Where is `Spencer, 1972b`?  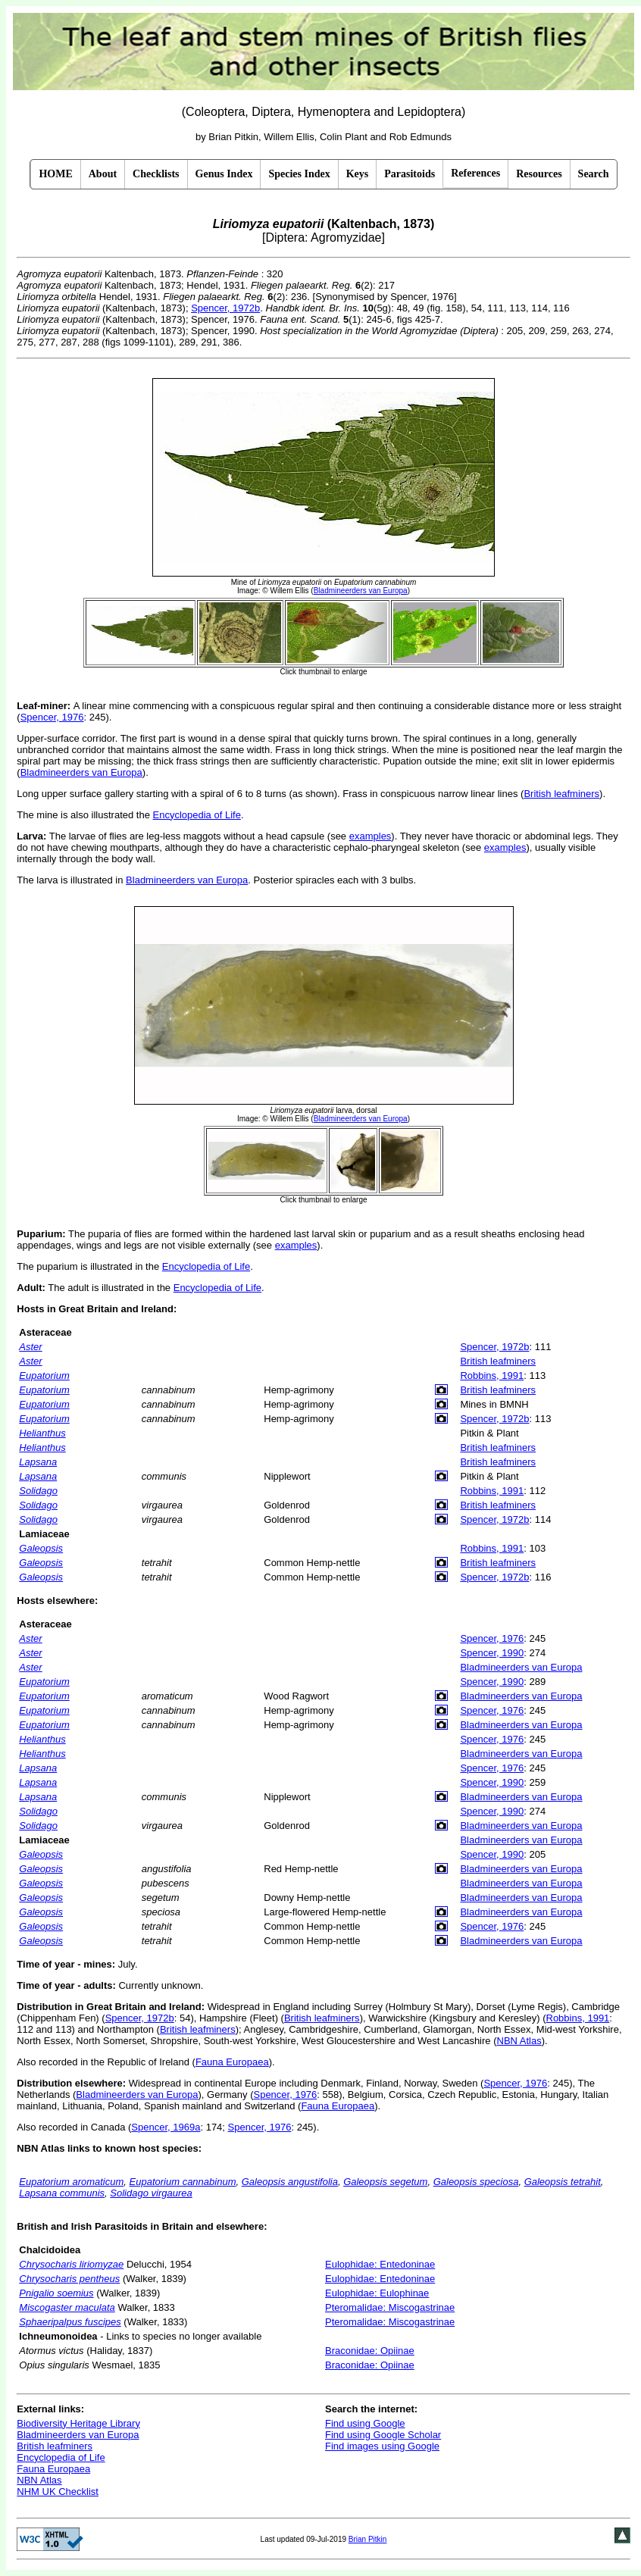 Spencer, 1972b is located at coordinates (225, 308).